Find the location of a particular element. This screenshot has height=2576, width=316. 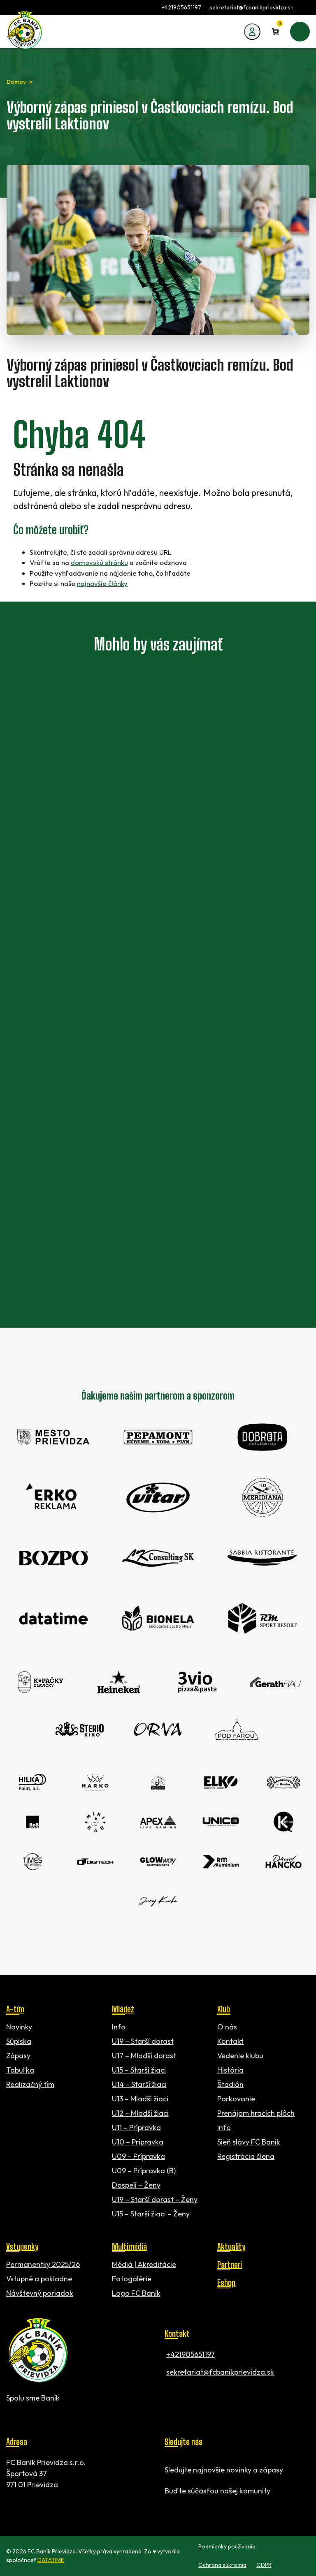

U14 – Starší žiaci is located at coordinates (139, 2084).